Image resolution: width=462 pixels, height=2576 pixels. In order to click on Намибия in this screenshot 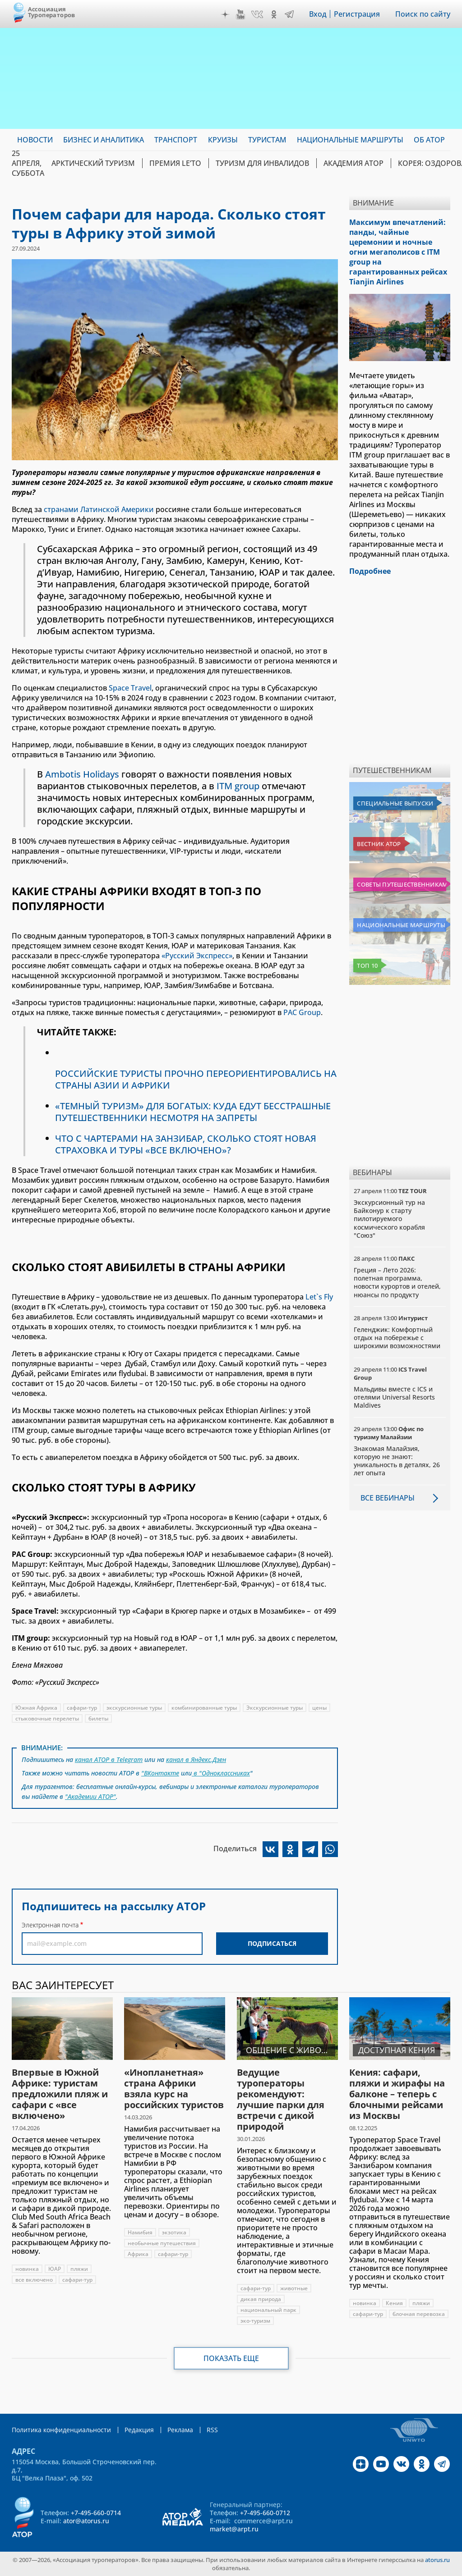, I will do `click(140, 2232)`.